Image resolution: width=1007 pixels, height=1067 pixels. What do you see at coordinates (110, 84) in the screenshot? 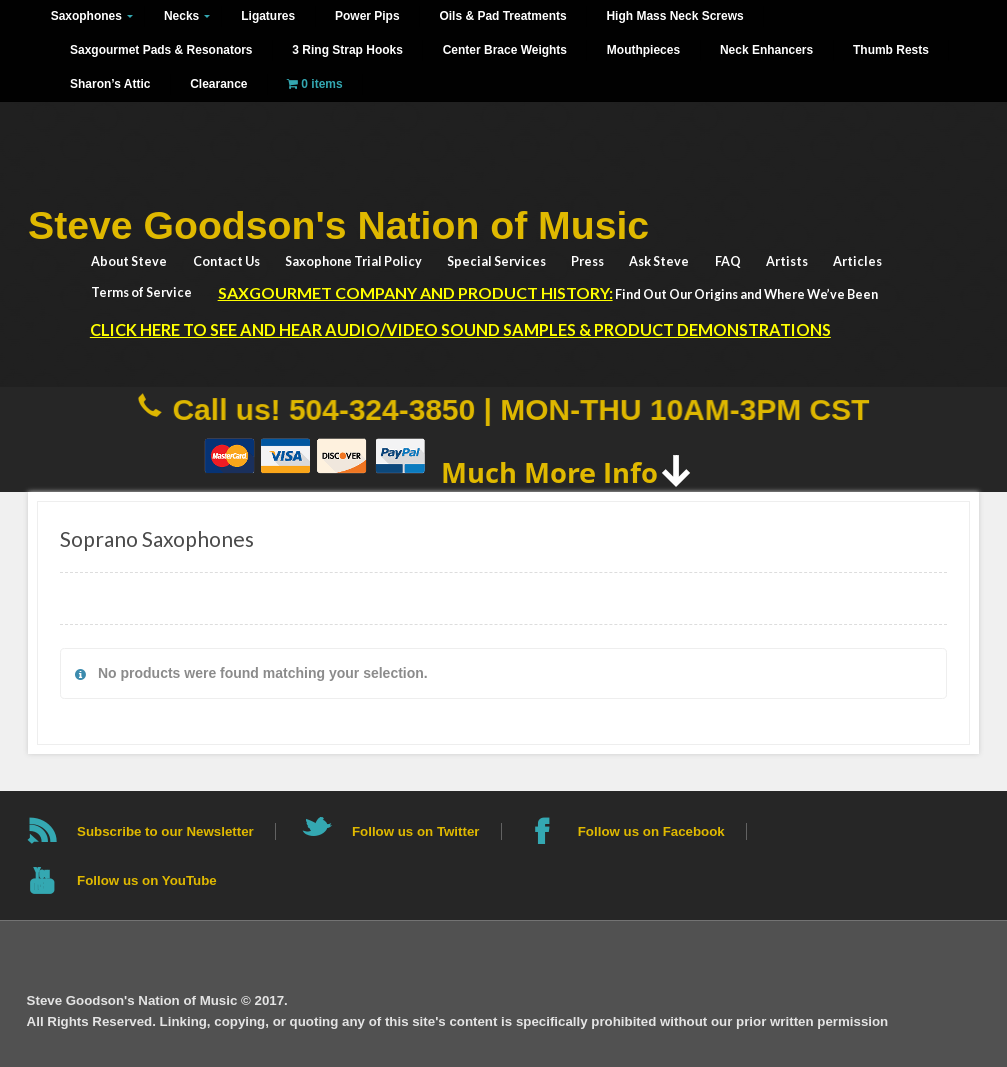
I see `Sharon’s Attic` at bounding box center [110, 84].